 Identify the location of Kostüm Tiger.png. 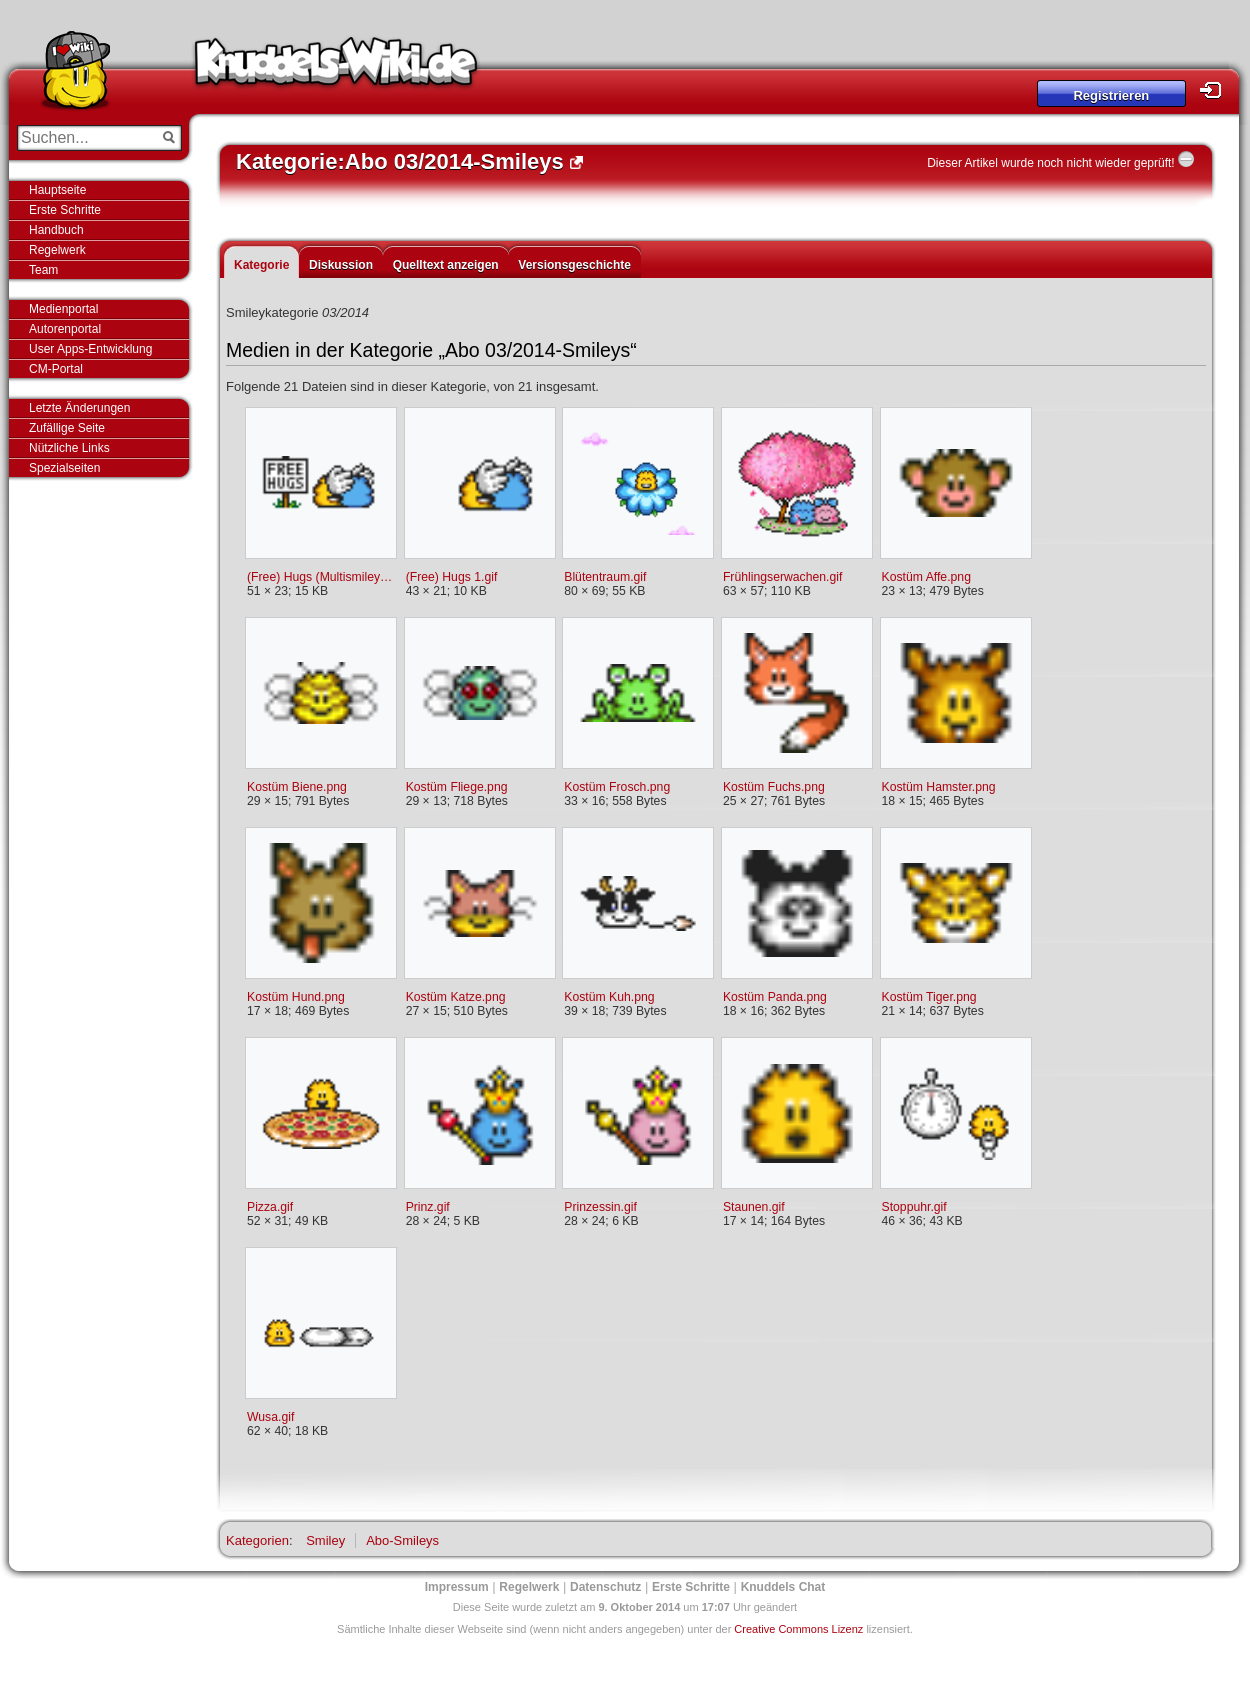
(929, 997).